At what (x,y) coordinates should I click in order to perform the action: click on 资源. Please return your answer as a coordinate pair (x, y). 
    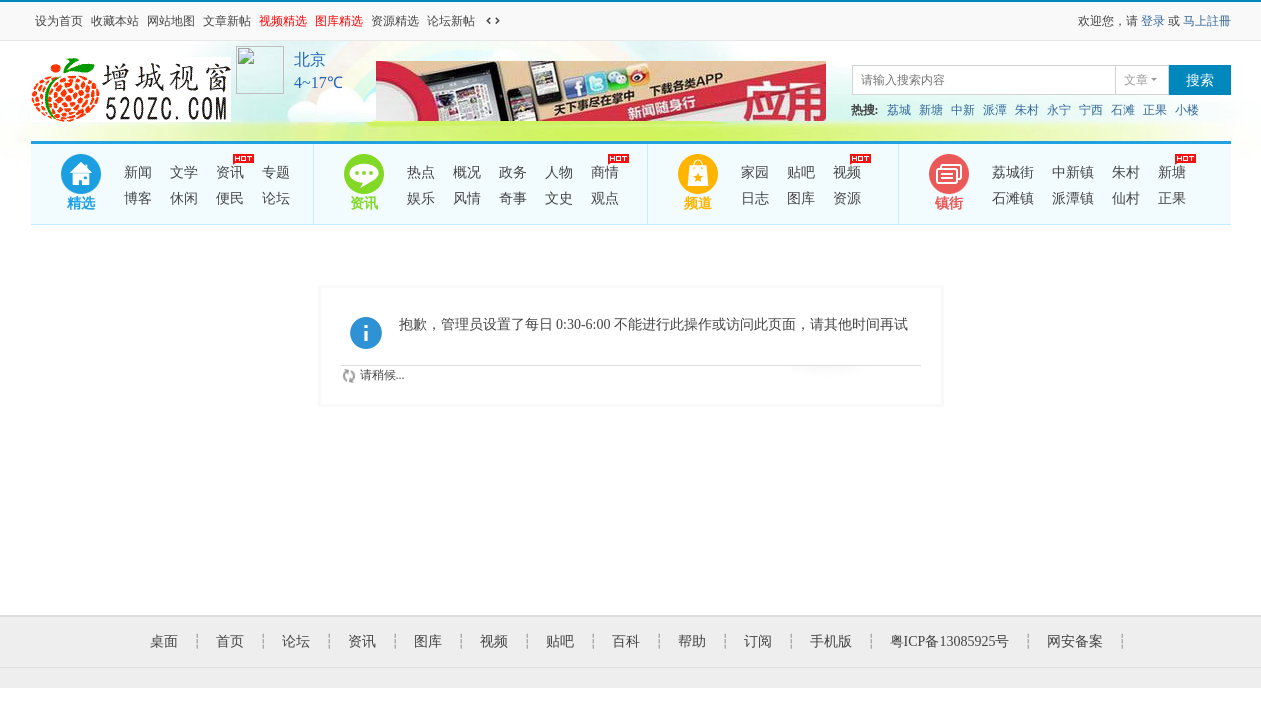
    Looking at the image, I should click on (847, 198).